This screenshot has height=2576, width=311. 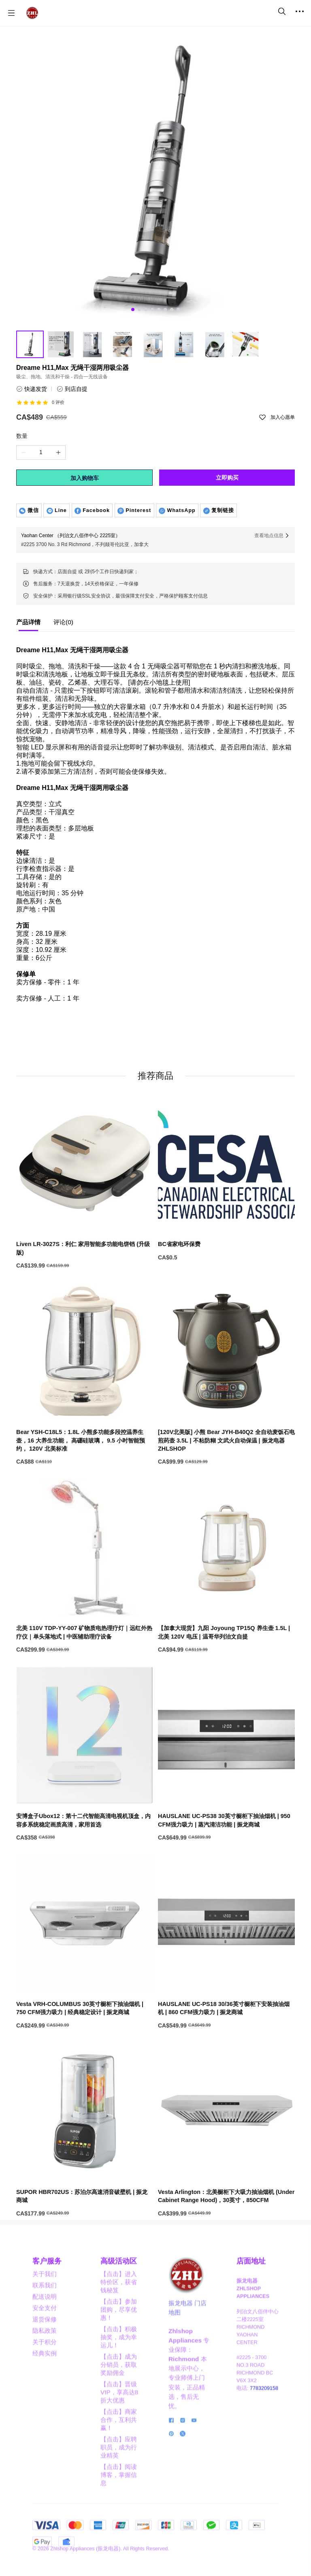 What do you see at coordinates (227, 477) in the screenshot?
I see `立即购买` at bounding box center [227, 477].